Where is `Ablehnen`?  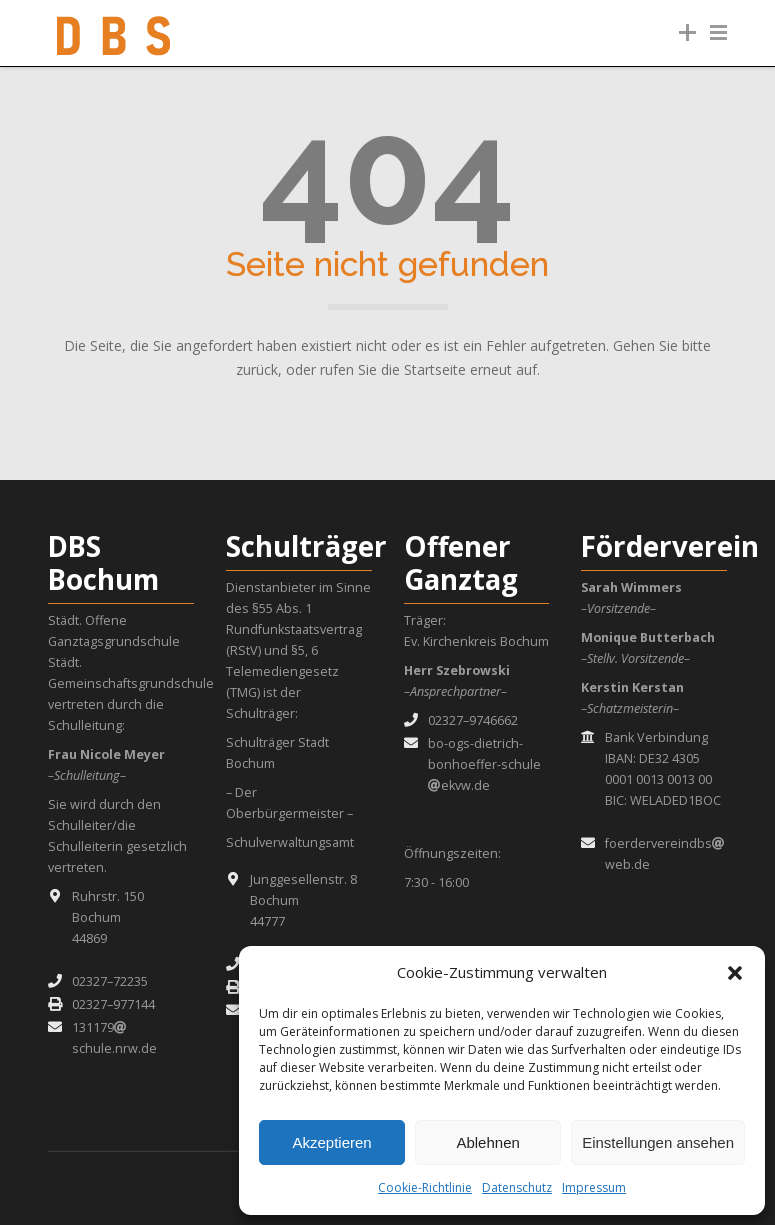 Ablehnen is located at coordinates (487, 1142).